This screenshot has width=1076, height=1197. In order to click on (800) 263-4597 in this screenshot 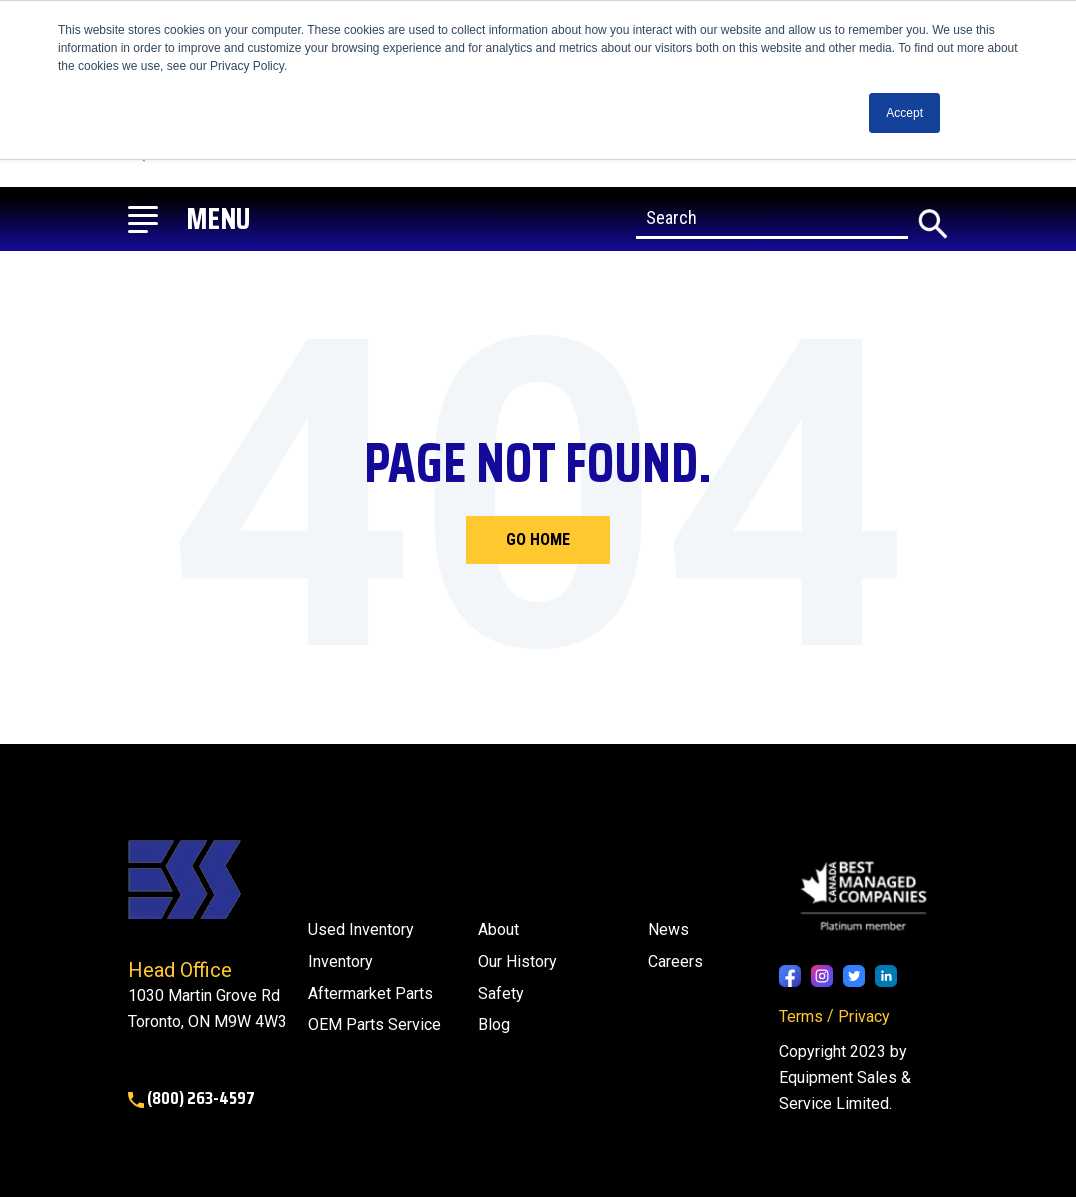, I will do `click(191, 1098)`.